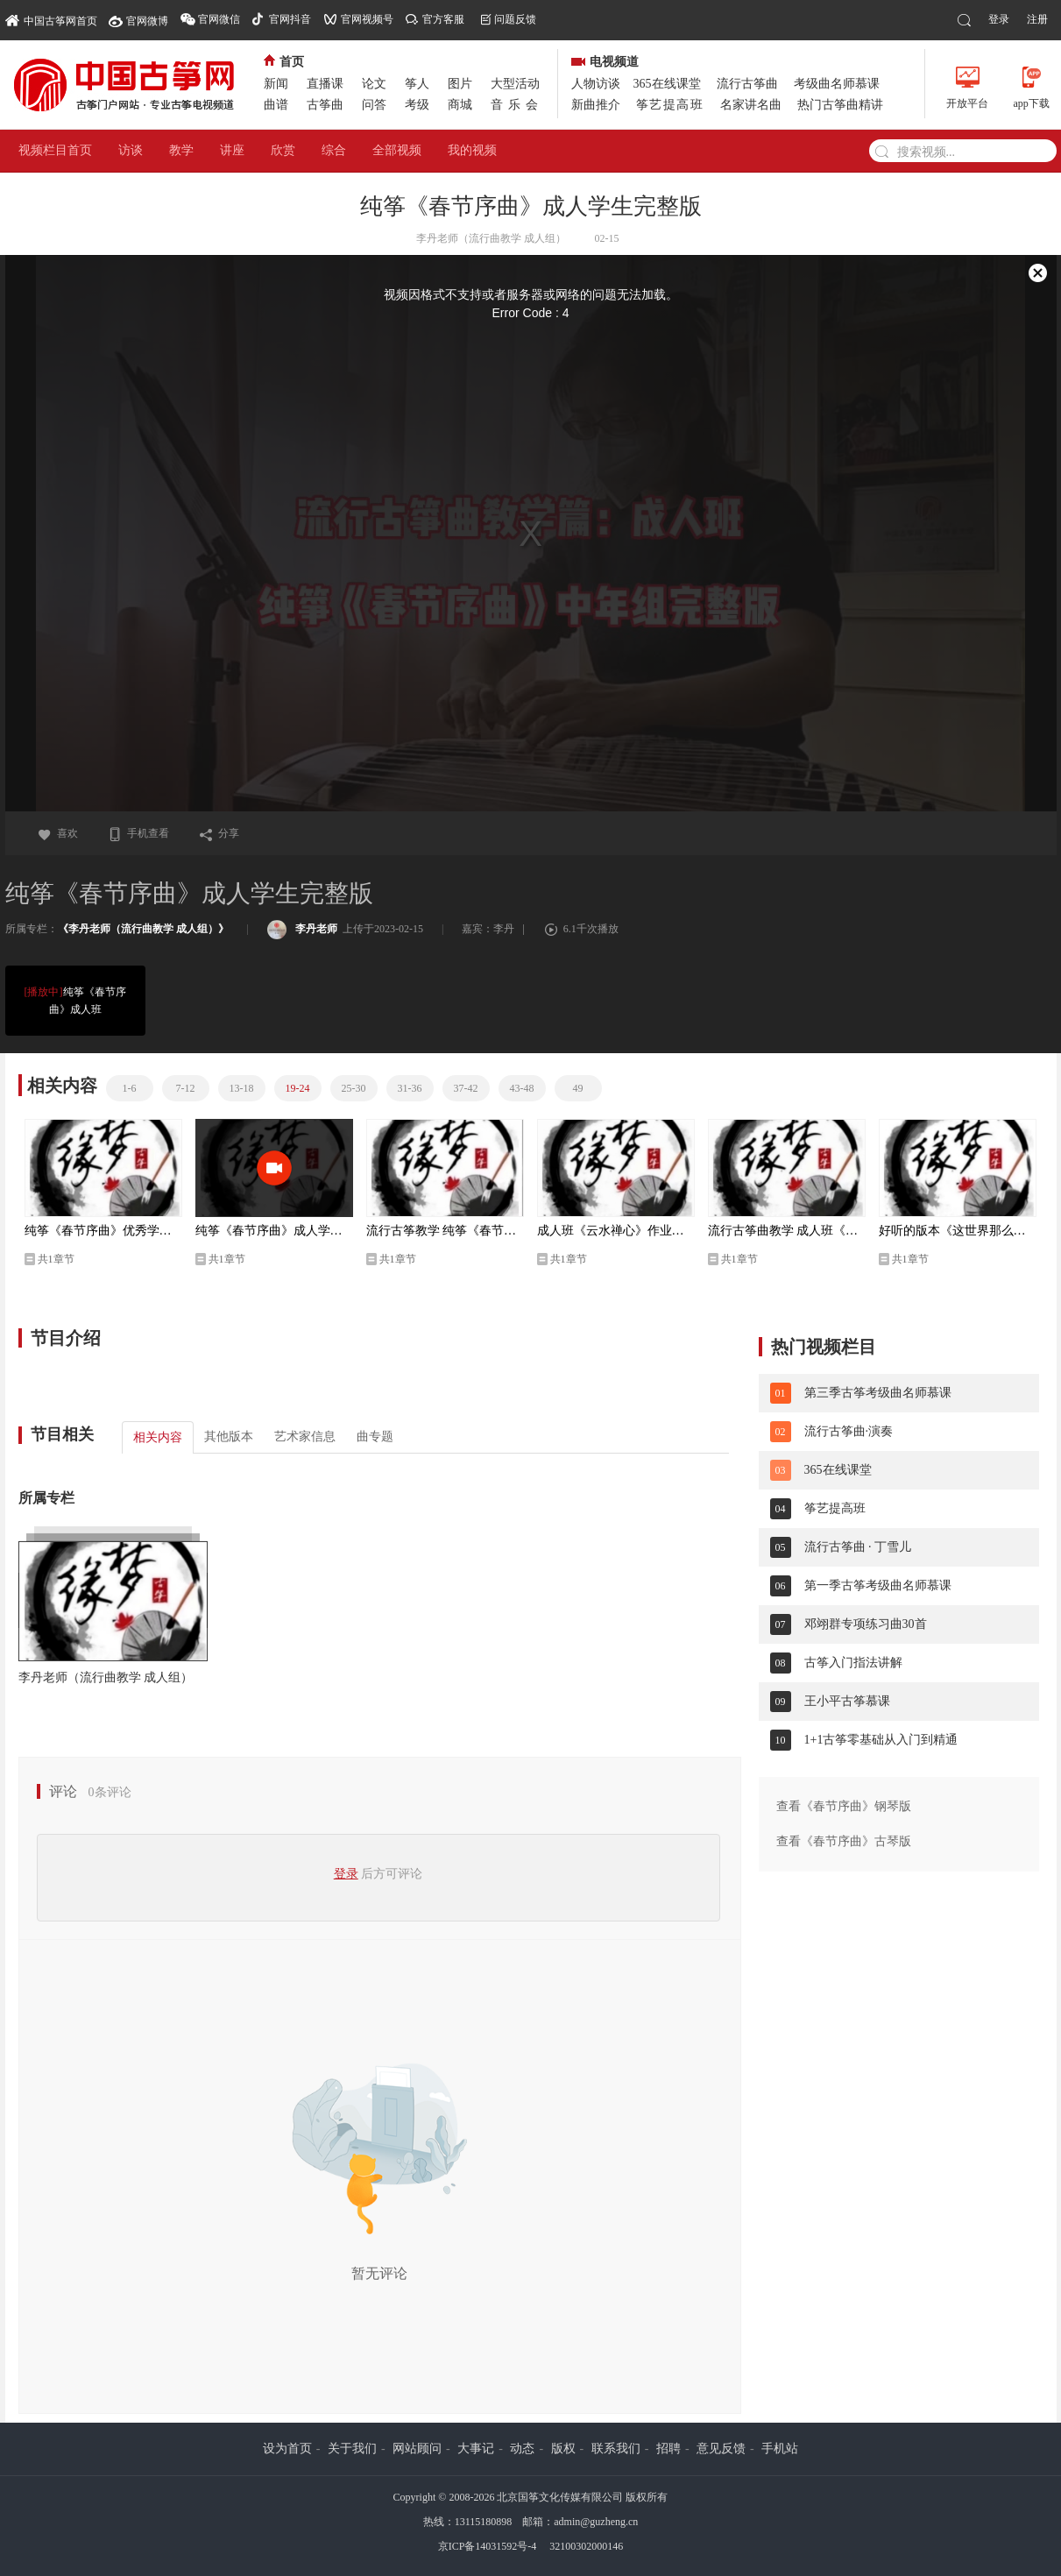  What do you see at coordinates (843, 1841) in the screenshot?
I see `查看《春节序曲》古琴版` at bounding box center [843, 1841].